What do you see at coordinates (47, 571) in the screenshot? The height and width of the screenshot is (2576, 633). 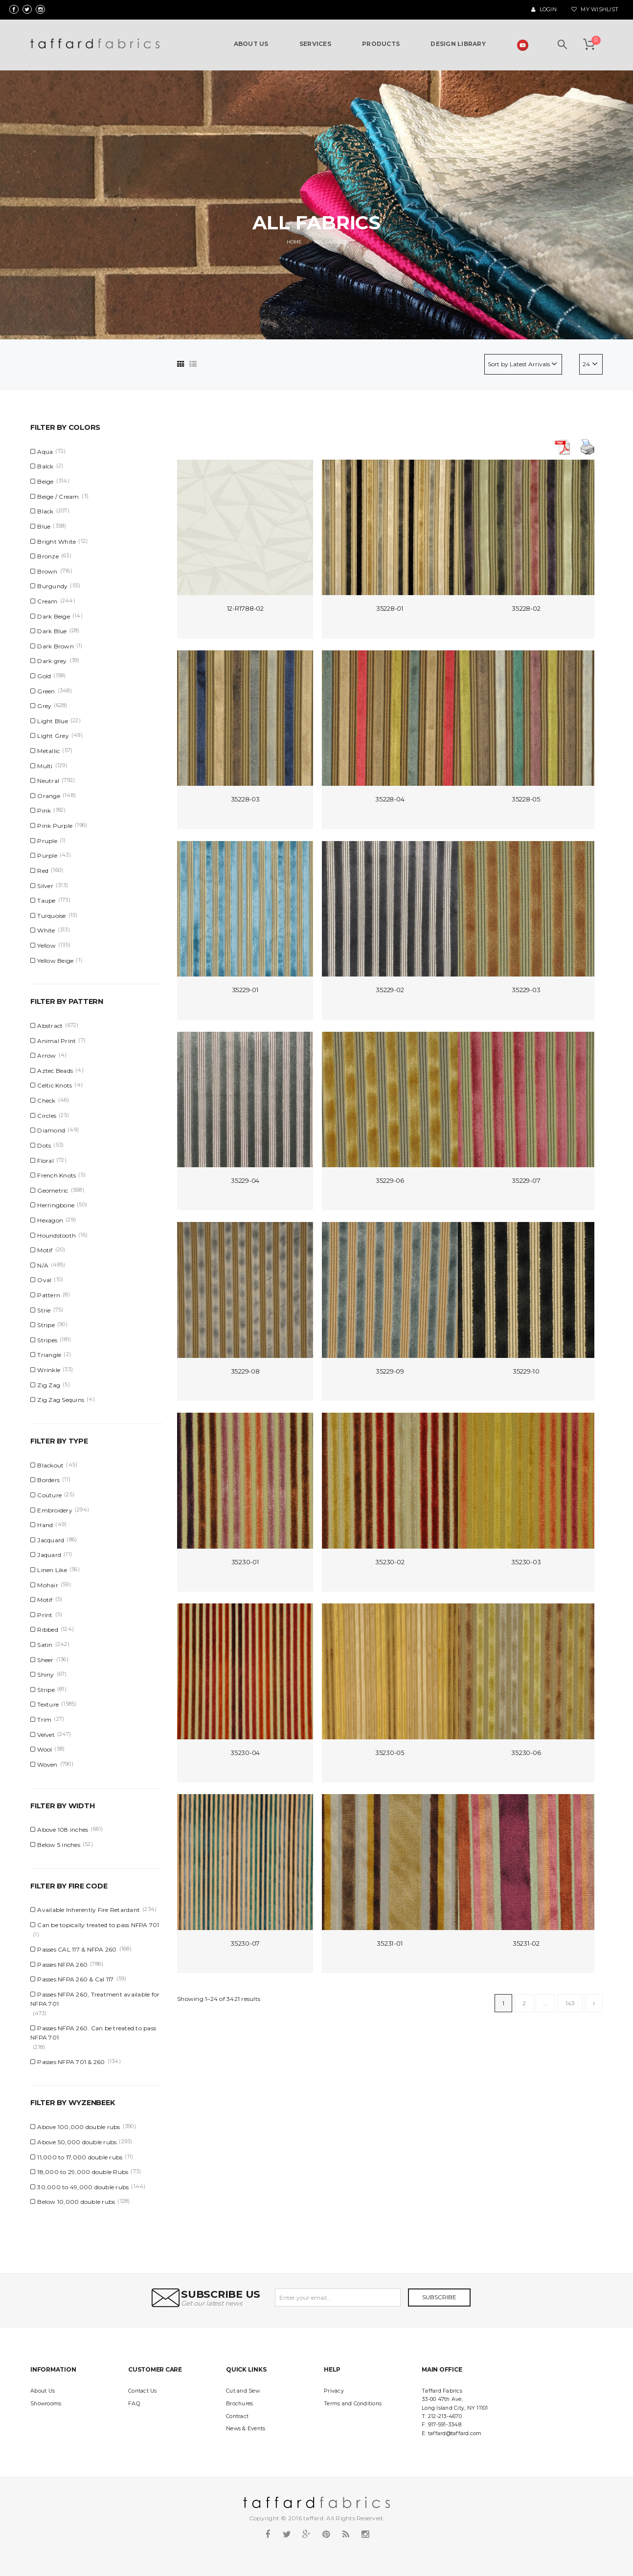 I see `Brown` at bounding box center [47, 571].